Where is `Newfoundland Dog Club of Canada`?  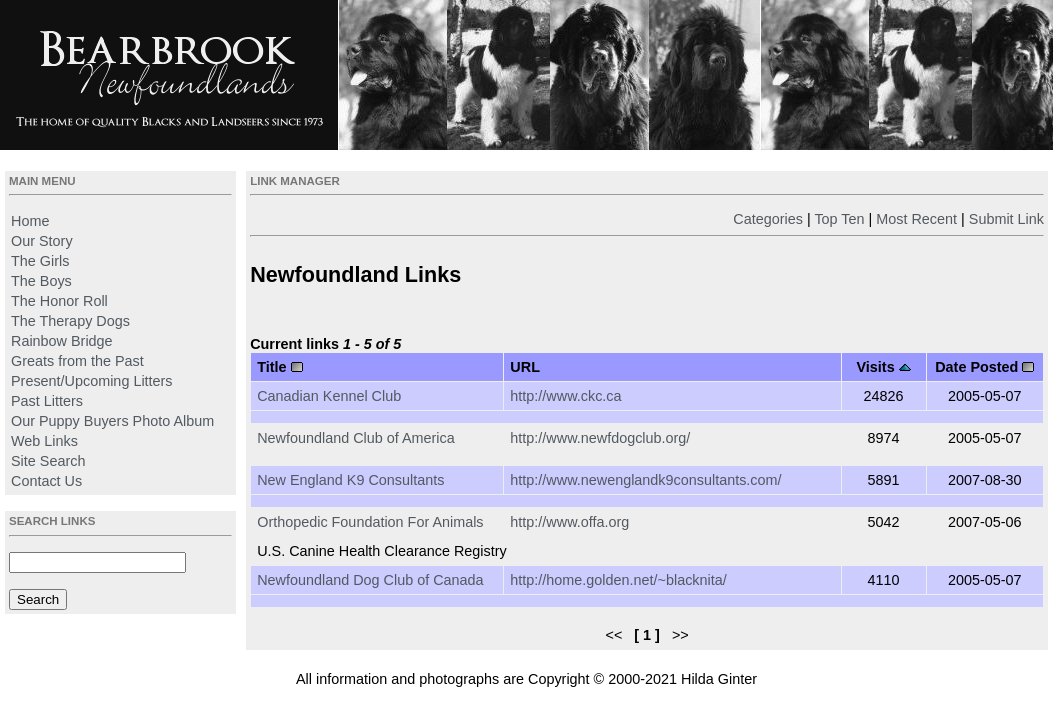
Newfoundland Dog Club of Canada is located at coordinates (370, 580).